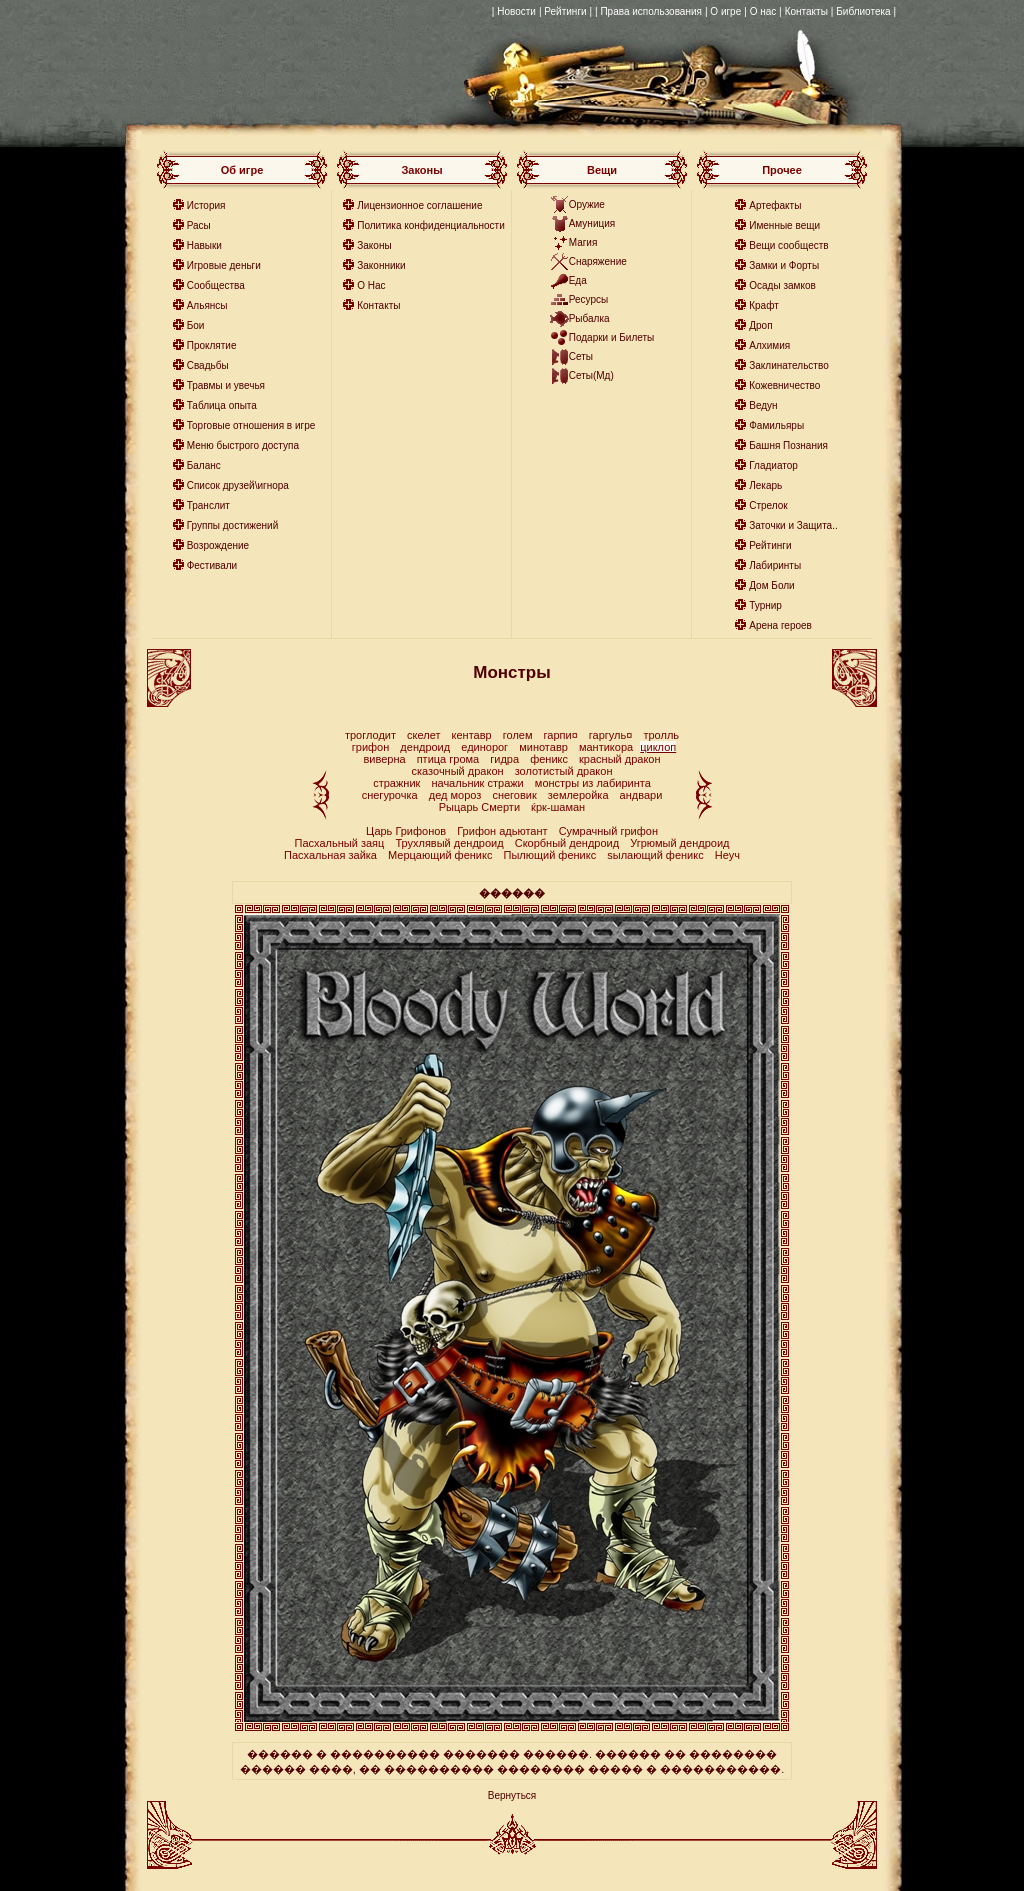 Image resolution: width=1024 pixels, height=1891 pixels. What do you see at coordinates (224, 265) in the screenshot?
I see `Игровые деньги` at bounding box center [224, 265].